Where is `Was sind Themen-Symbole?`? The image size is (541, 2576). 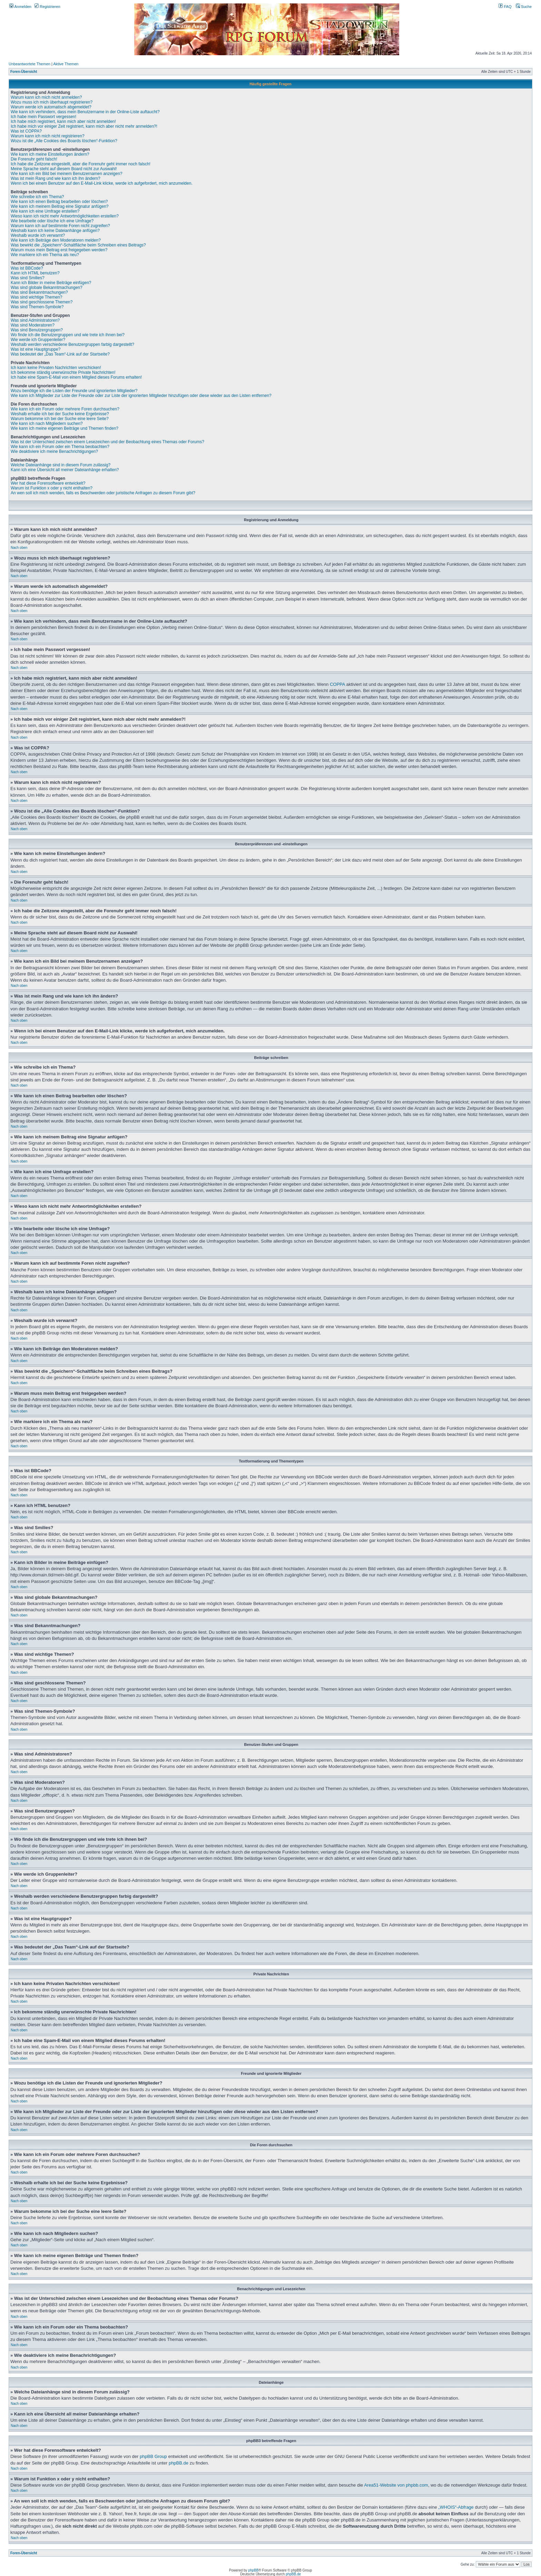 Was sind Themen-Symbole? is located at coordinates (37, 306).